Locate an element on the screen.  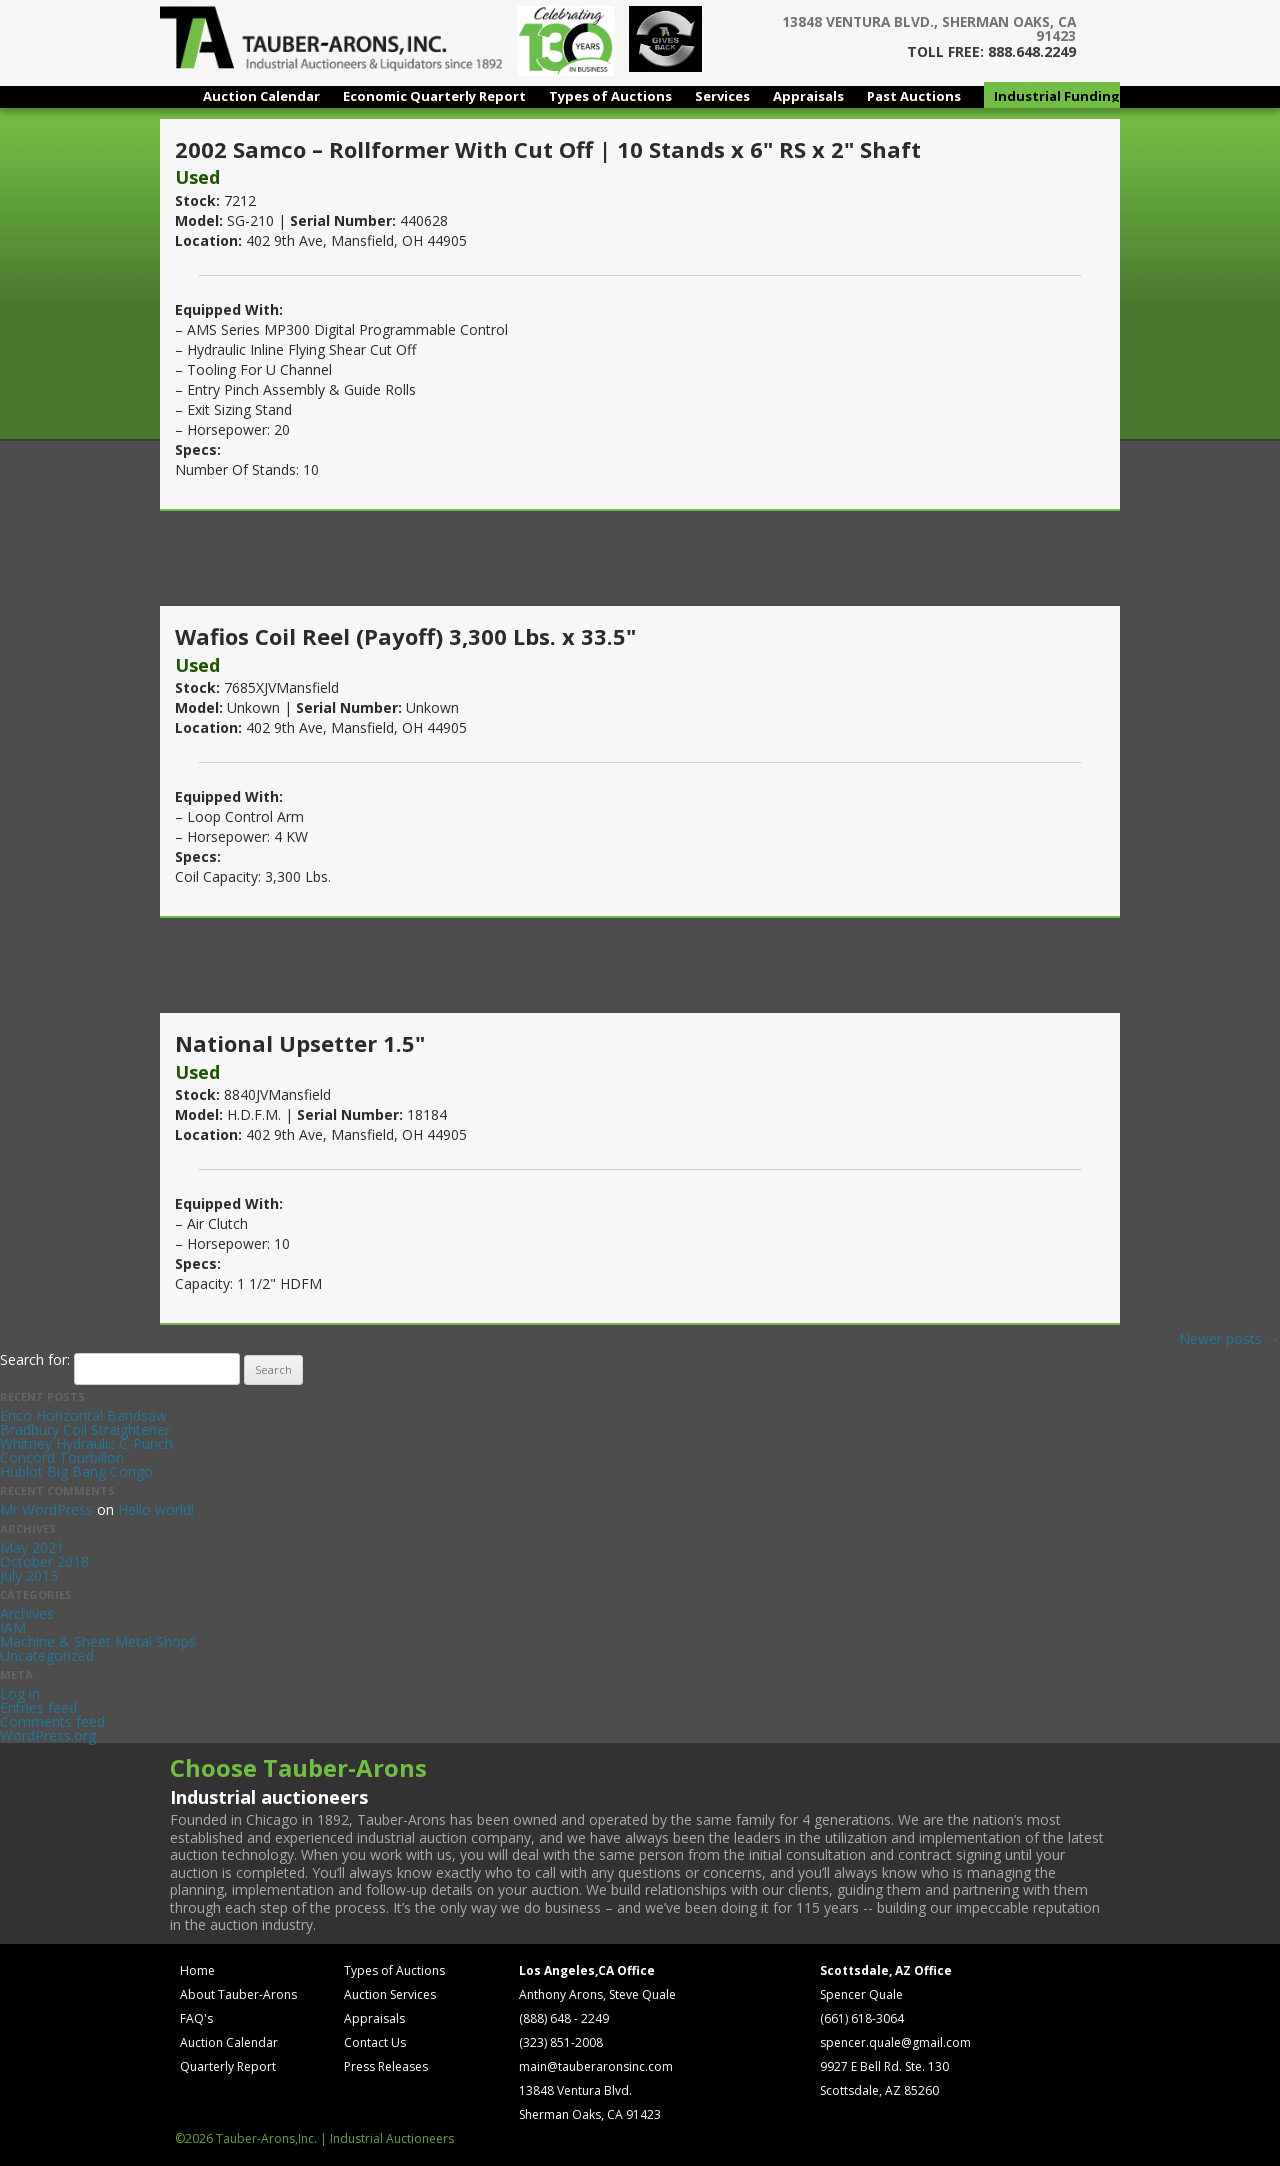
Comments feed is located at coordinates (52, 1721).